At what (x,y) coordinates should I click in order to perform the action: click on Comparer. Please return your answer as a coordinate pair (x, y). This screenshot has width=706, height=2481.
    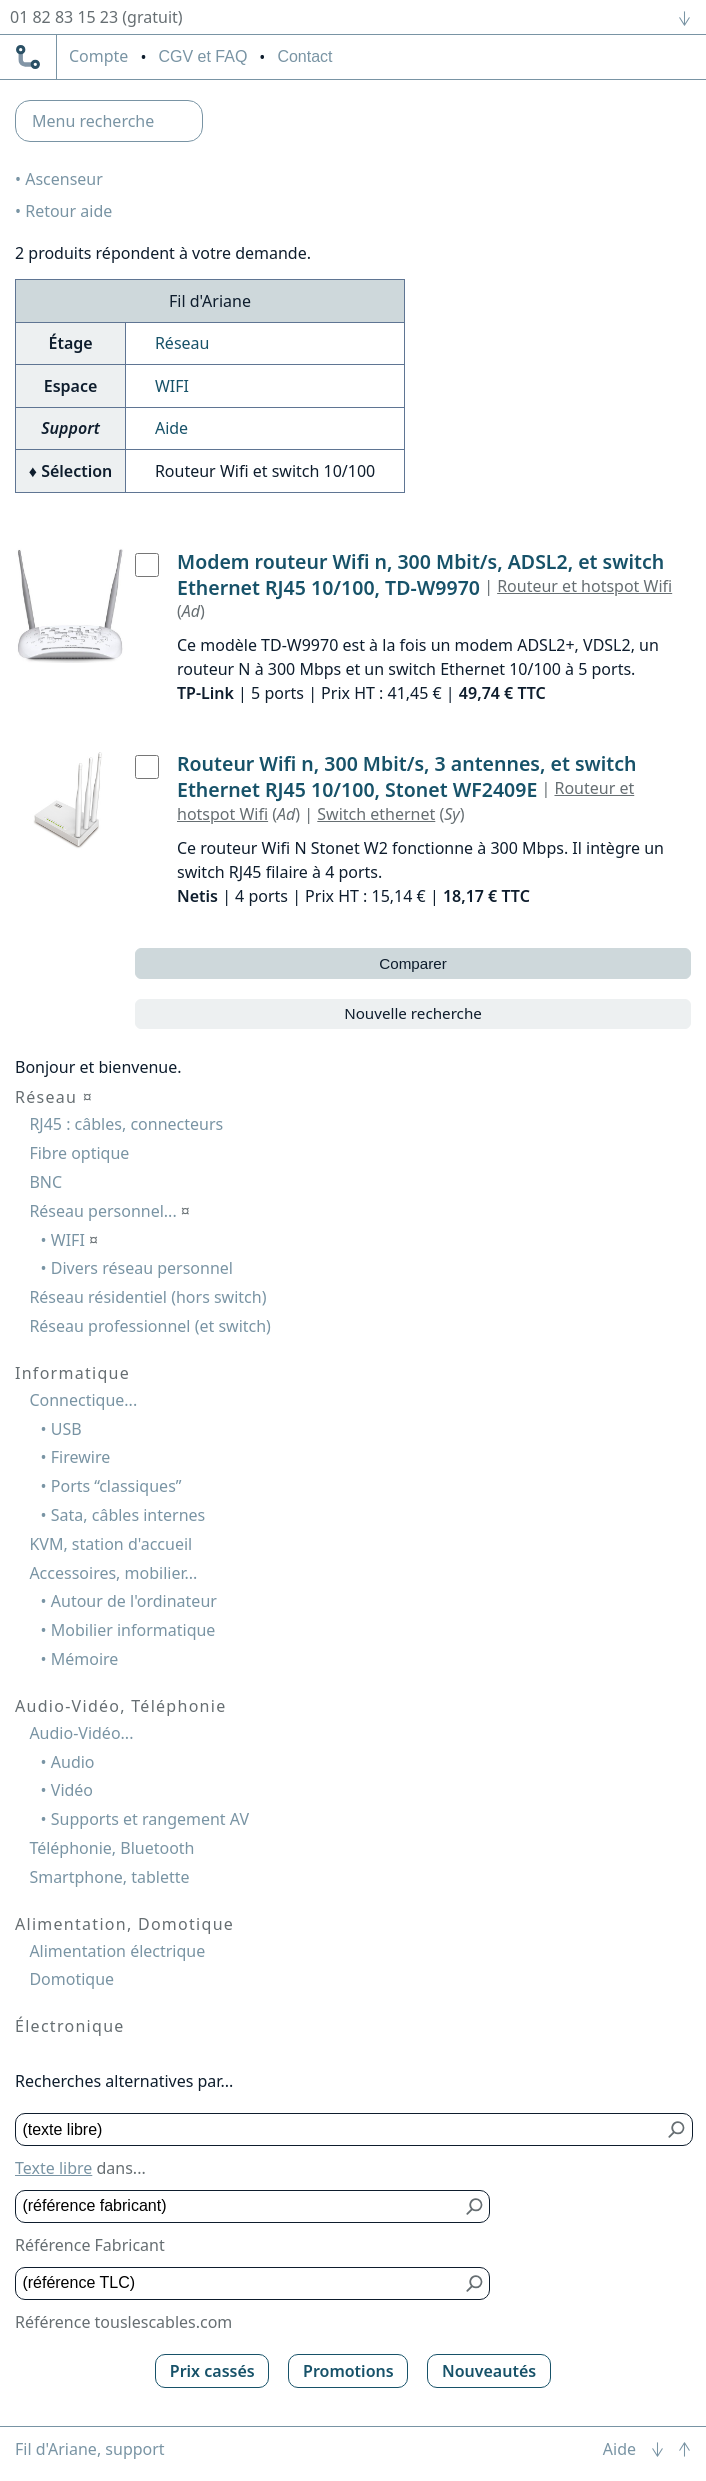
    Looking at the image, I should click on (413, 963).